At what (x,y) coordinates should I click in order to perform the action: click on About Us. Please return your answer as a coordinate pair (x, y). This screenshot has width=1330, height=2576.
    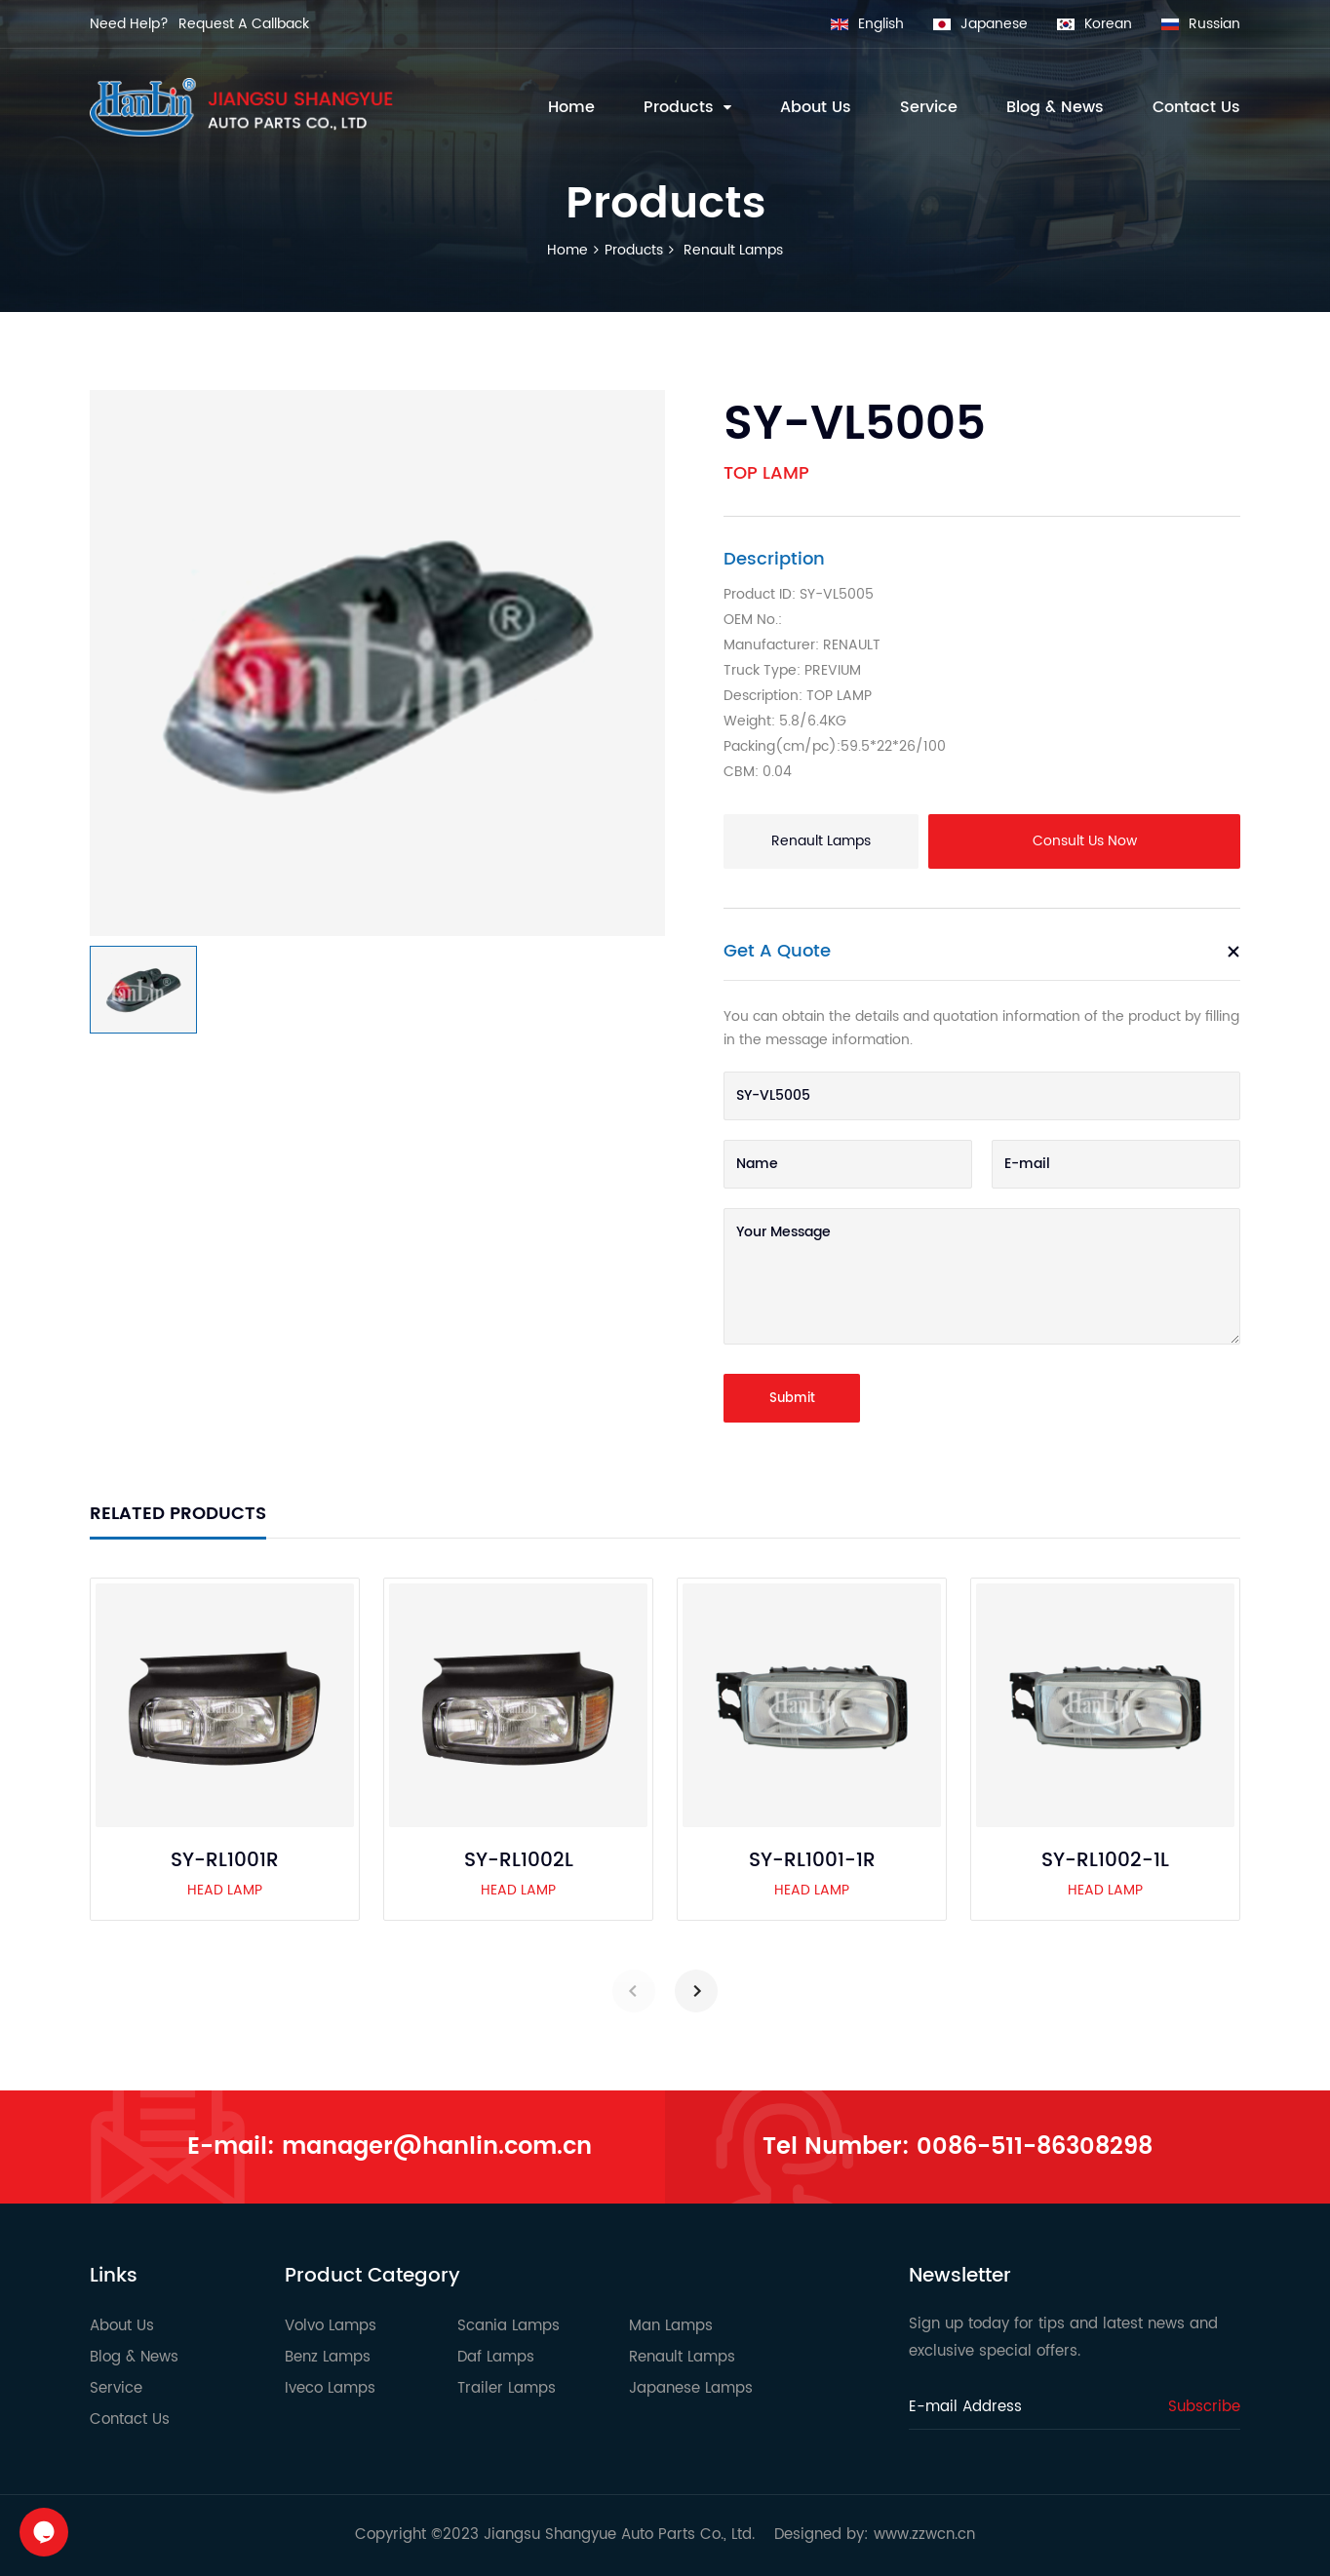
    Looking at the image, I should click on (122, 2326).